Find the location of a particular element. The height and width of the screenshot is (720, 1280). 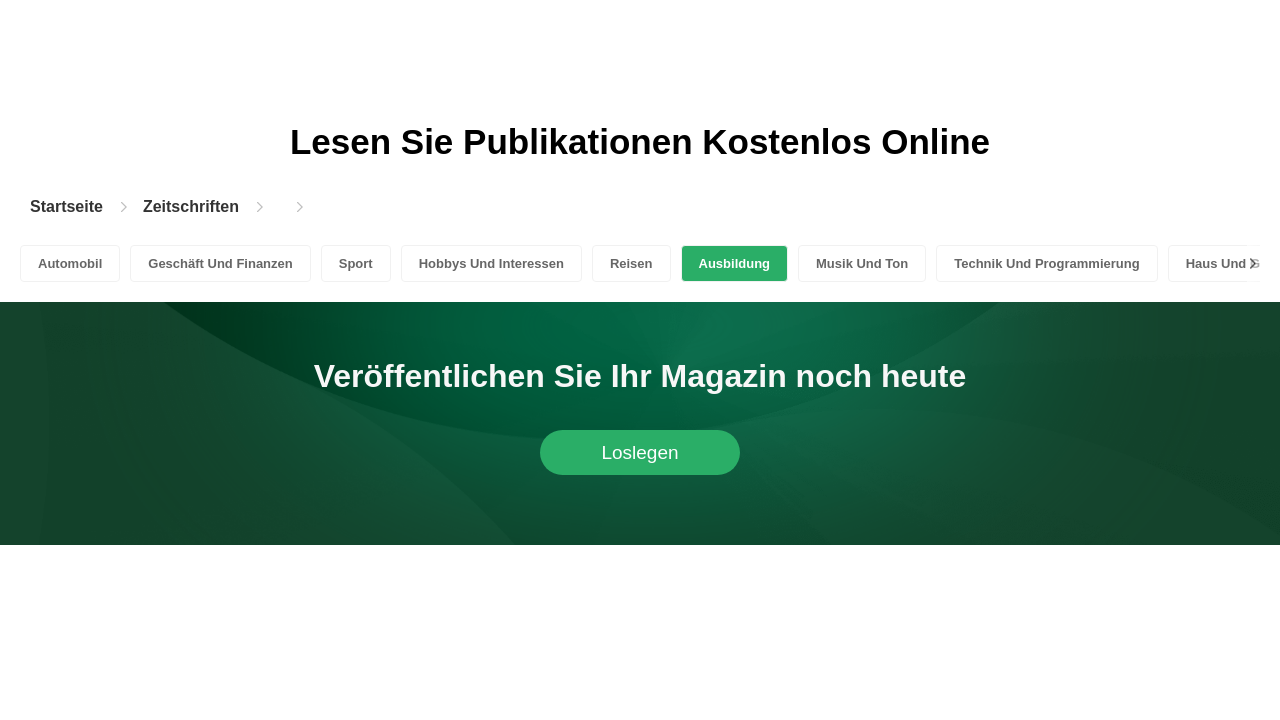

Ausbildung is located at coordinates (735, 263).